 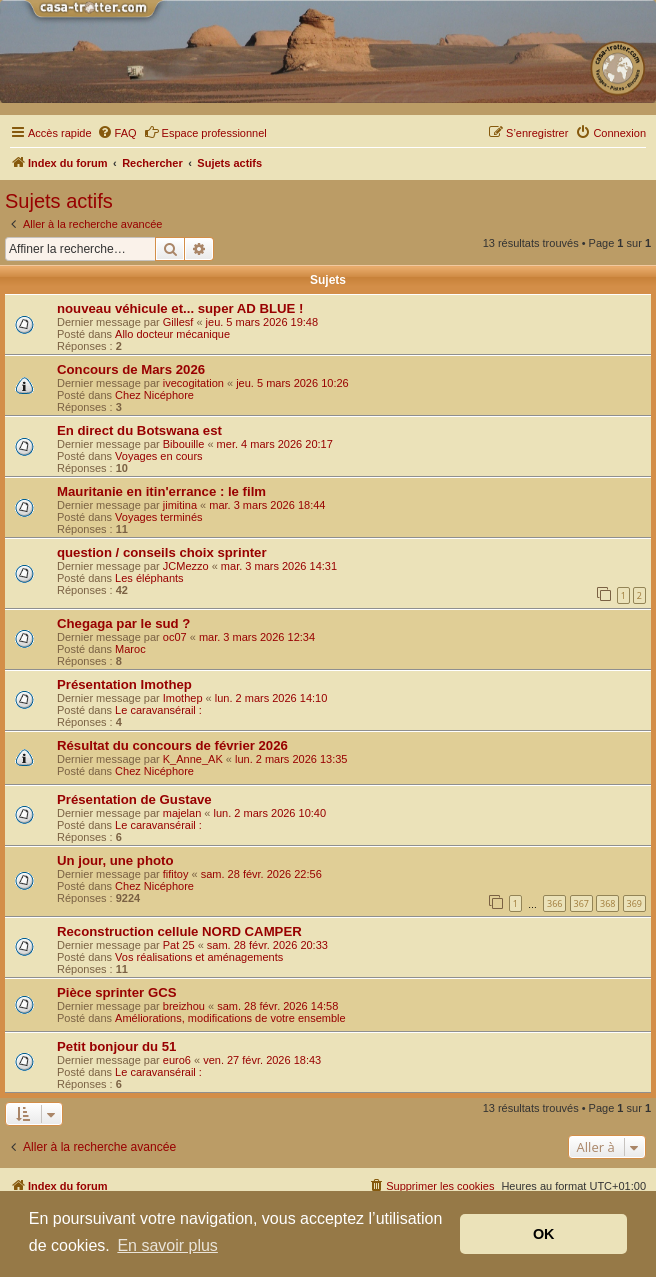 I want to click on question / conseils choix sprinter, so click(x=162, y=552).